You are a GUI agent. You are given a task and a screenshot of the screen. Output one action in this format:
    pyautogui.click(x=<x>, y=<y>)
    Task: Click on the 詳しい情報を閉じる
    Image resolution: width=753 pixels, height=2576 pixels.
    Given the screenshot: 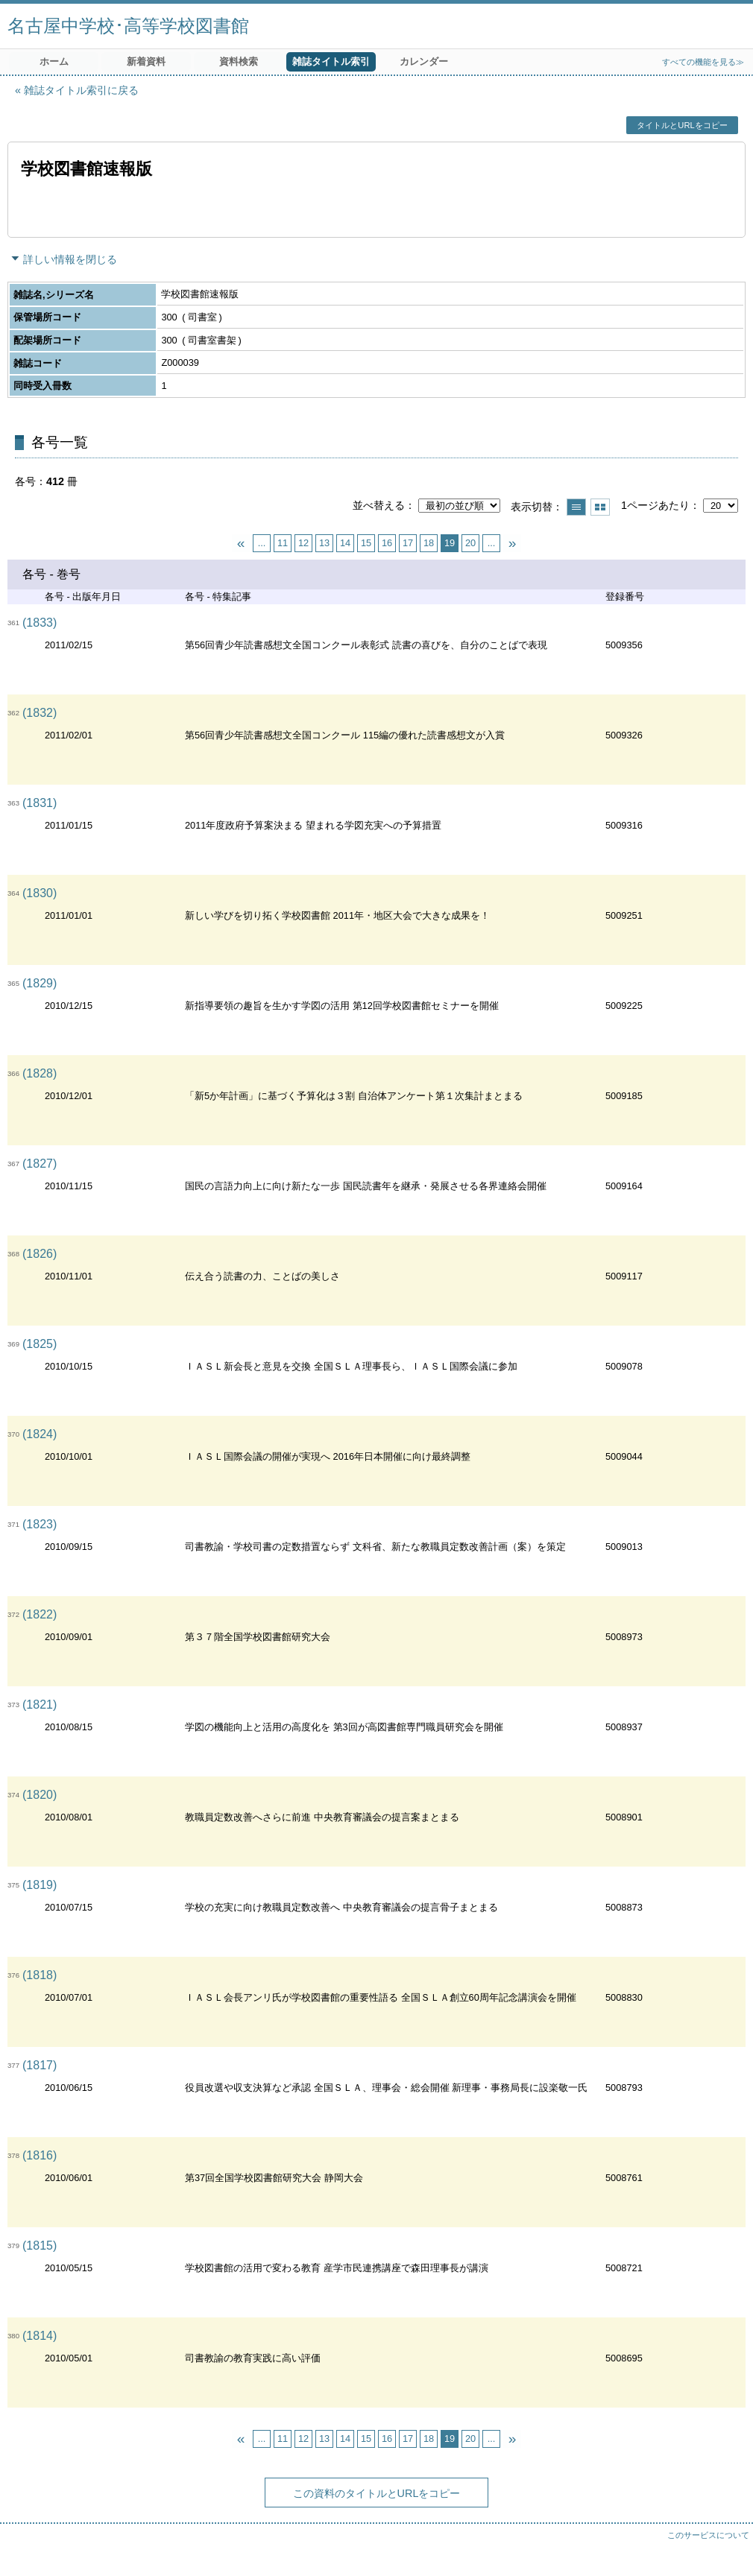 What is the action you would take?
    pyautogui.click(x=70, y=259)
    